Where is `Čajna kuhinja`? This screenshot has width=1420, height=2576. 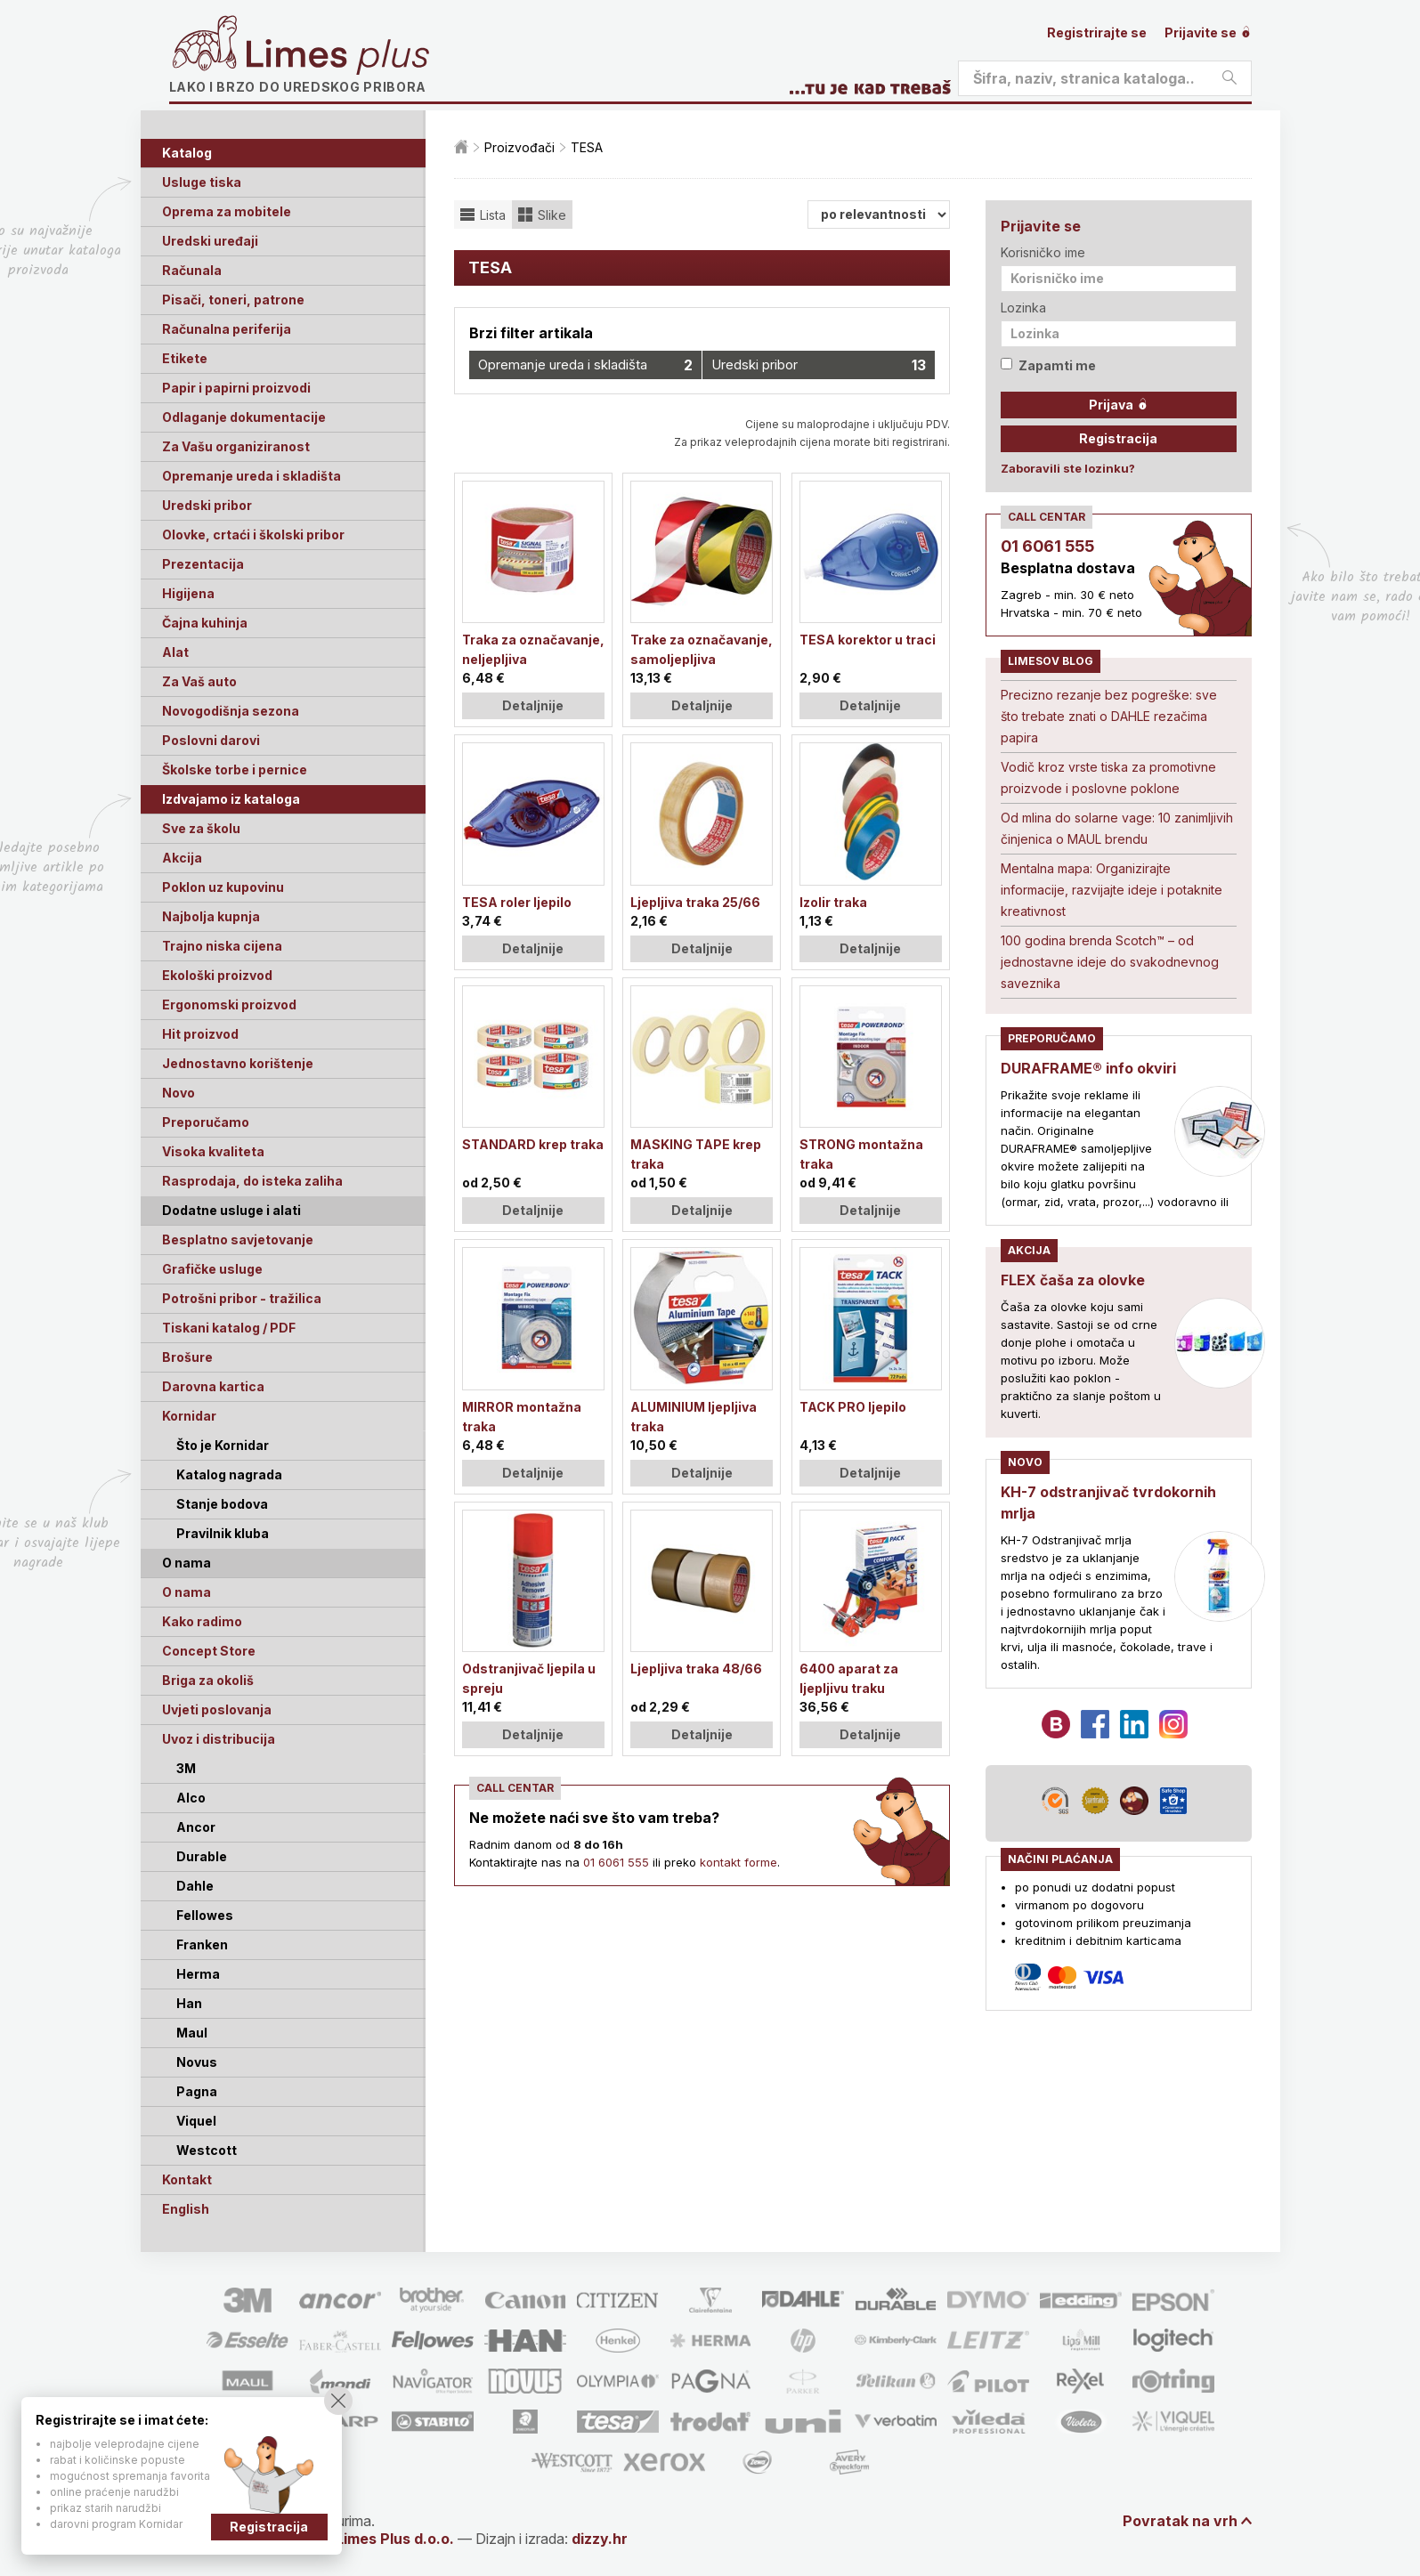 Čajna kuhinja is located at coordinates (204, 622).